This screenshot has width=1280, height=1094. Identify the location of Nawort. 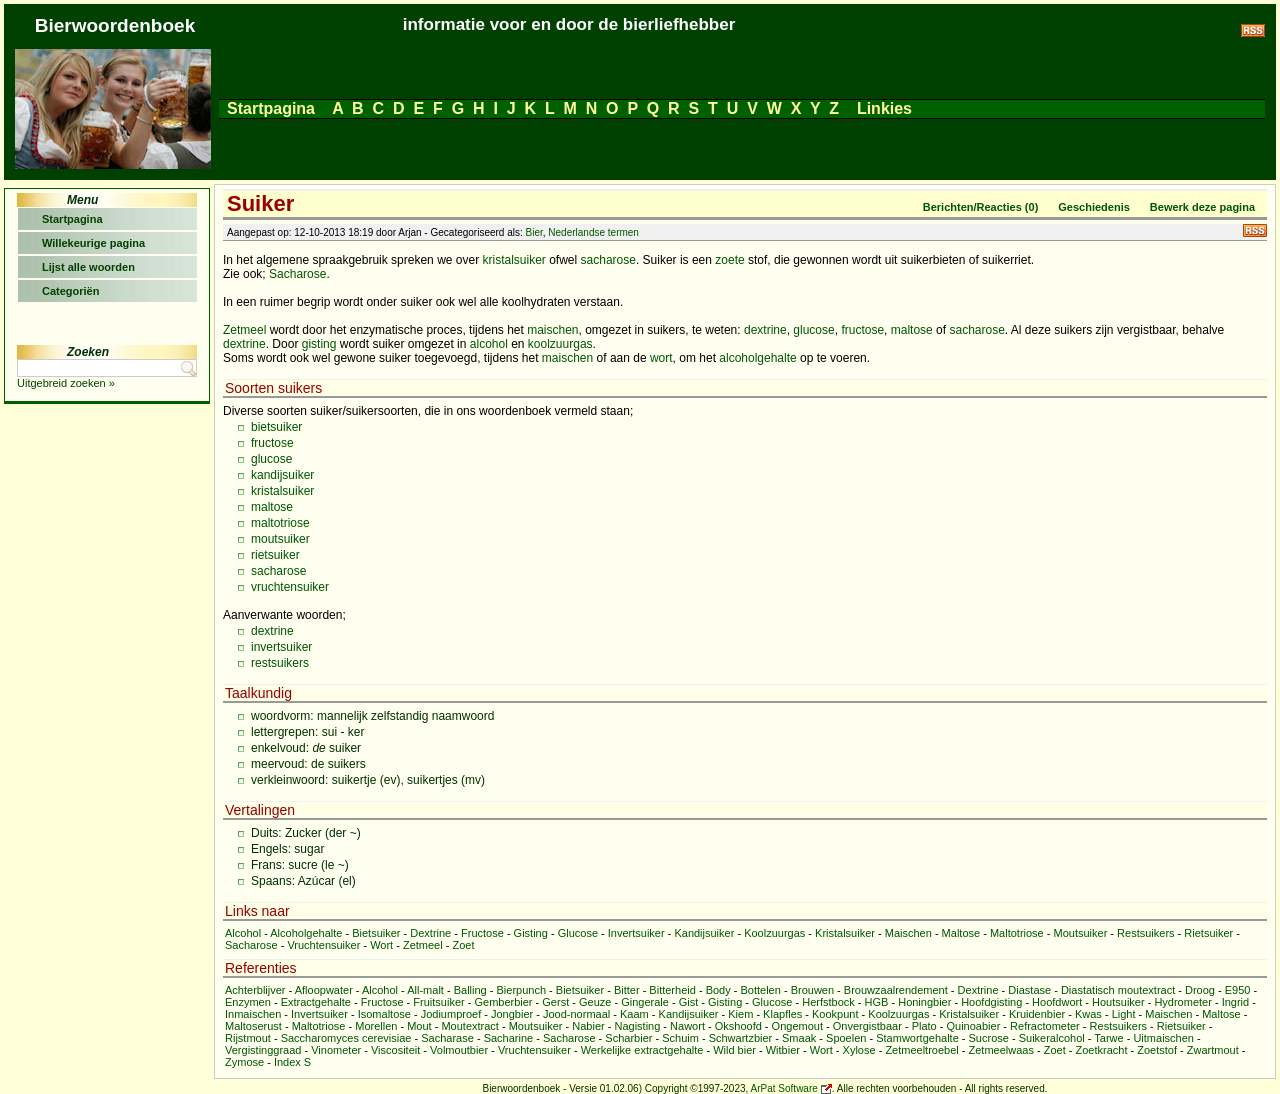
(687, 1026).